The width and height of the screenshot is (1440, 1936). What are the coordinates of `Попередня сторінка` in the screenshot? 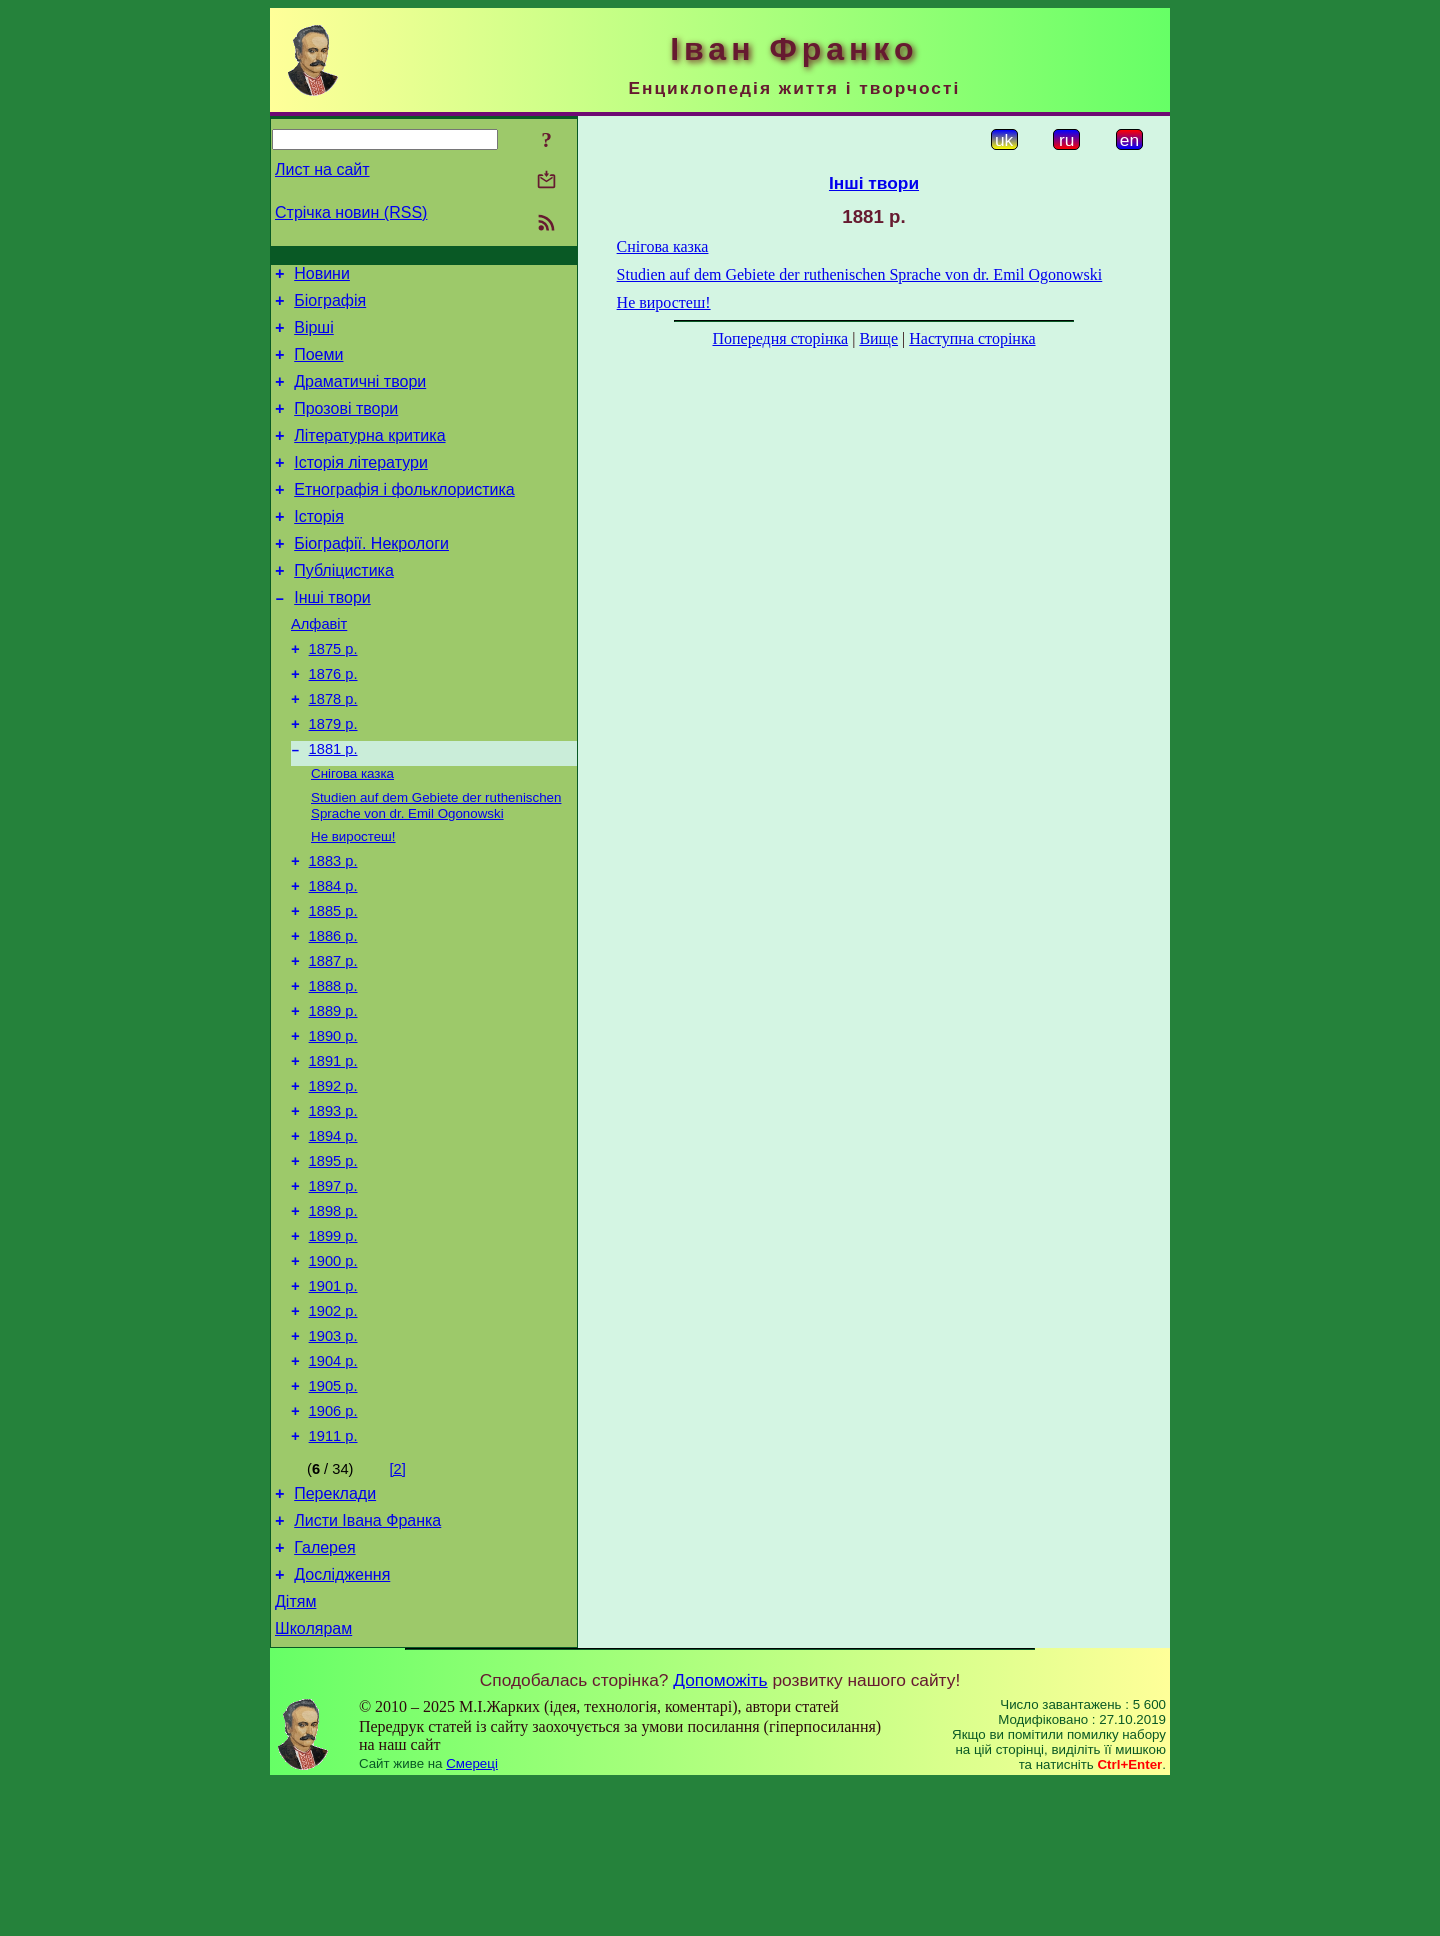 It's located at (780, 338).